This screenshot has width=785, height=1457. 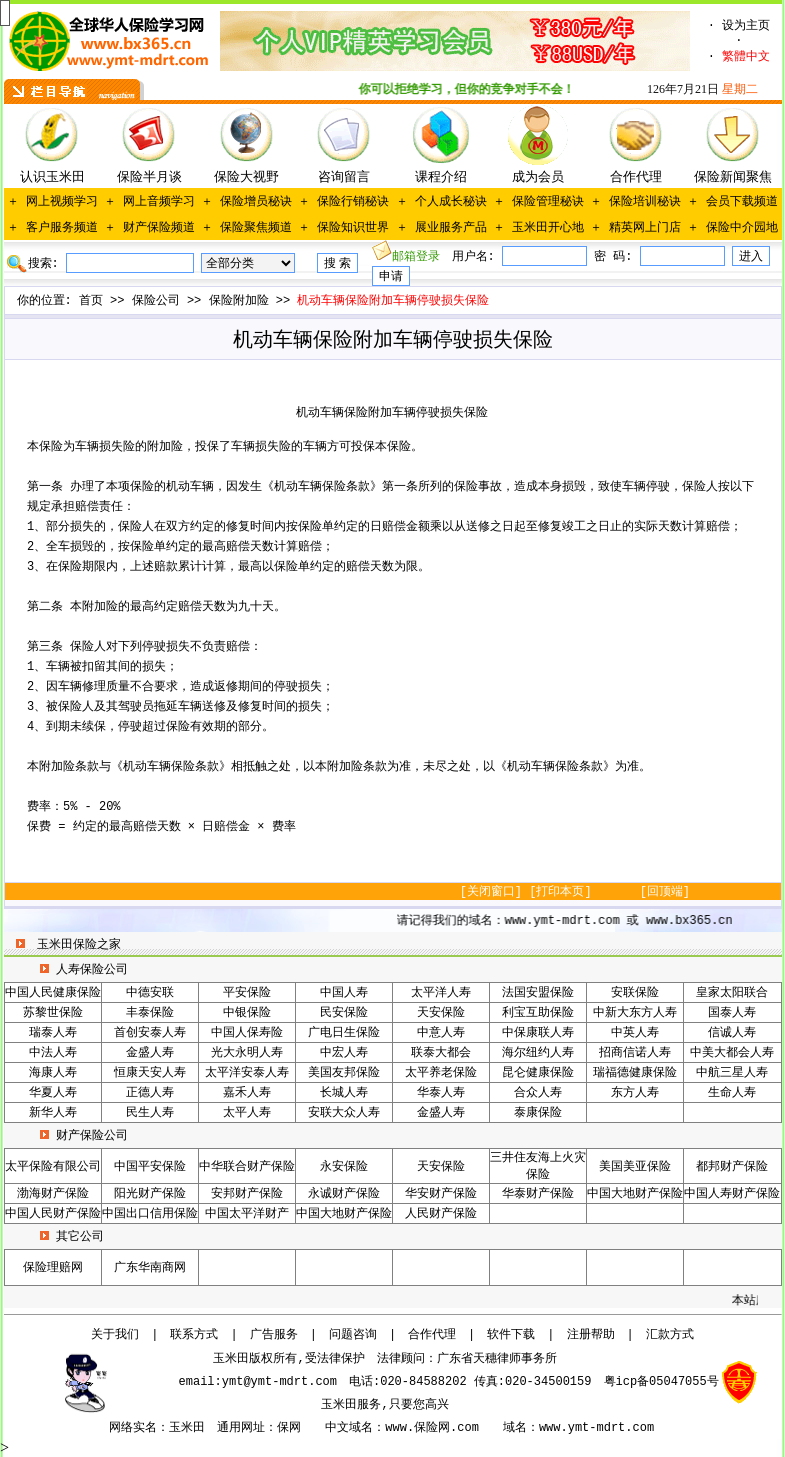 I want to click on 问题咨询, so click(x=353, y=1335).